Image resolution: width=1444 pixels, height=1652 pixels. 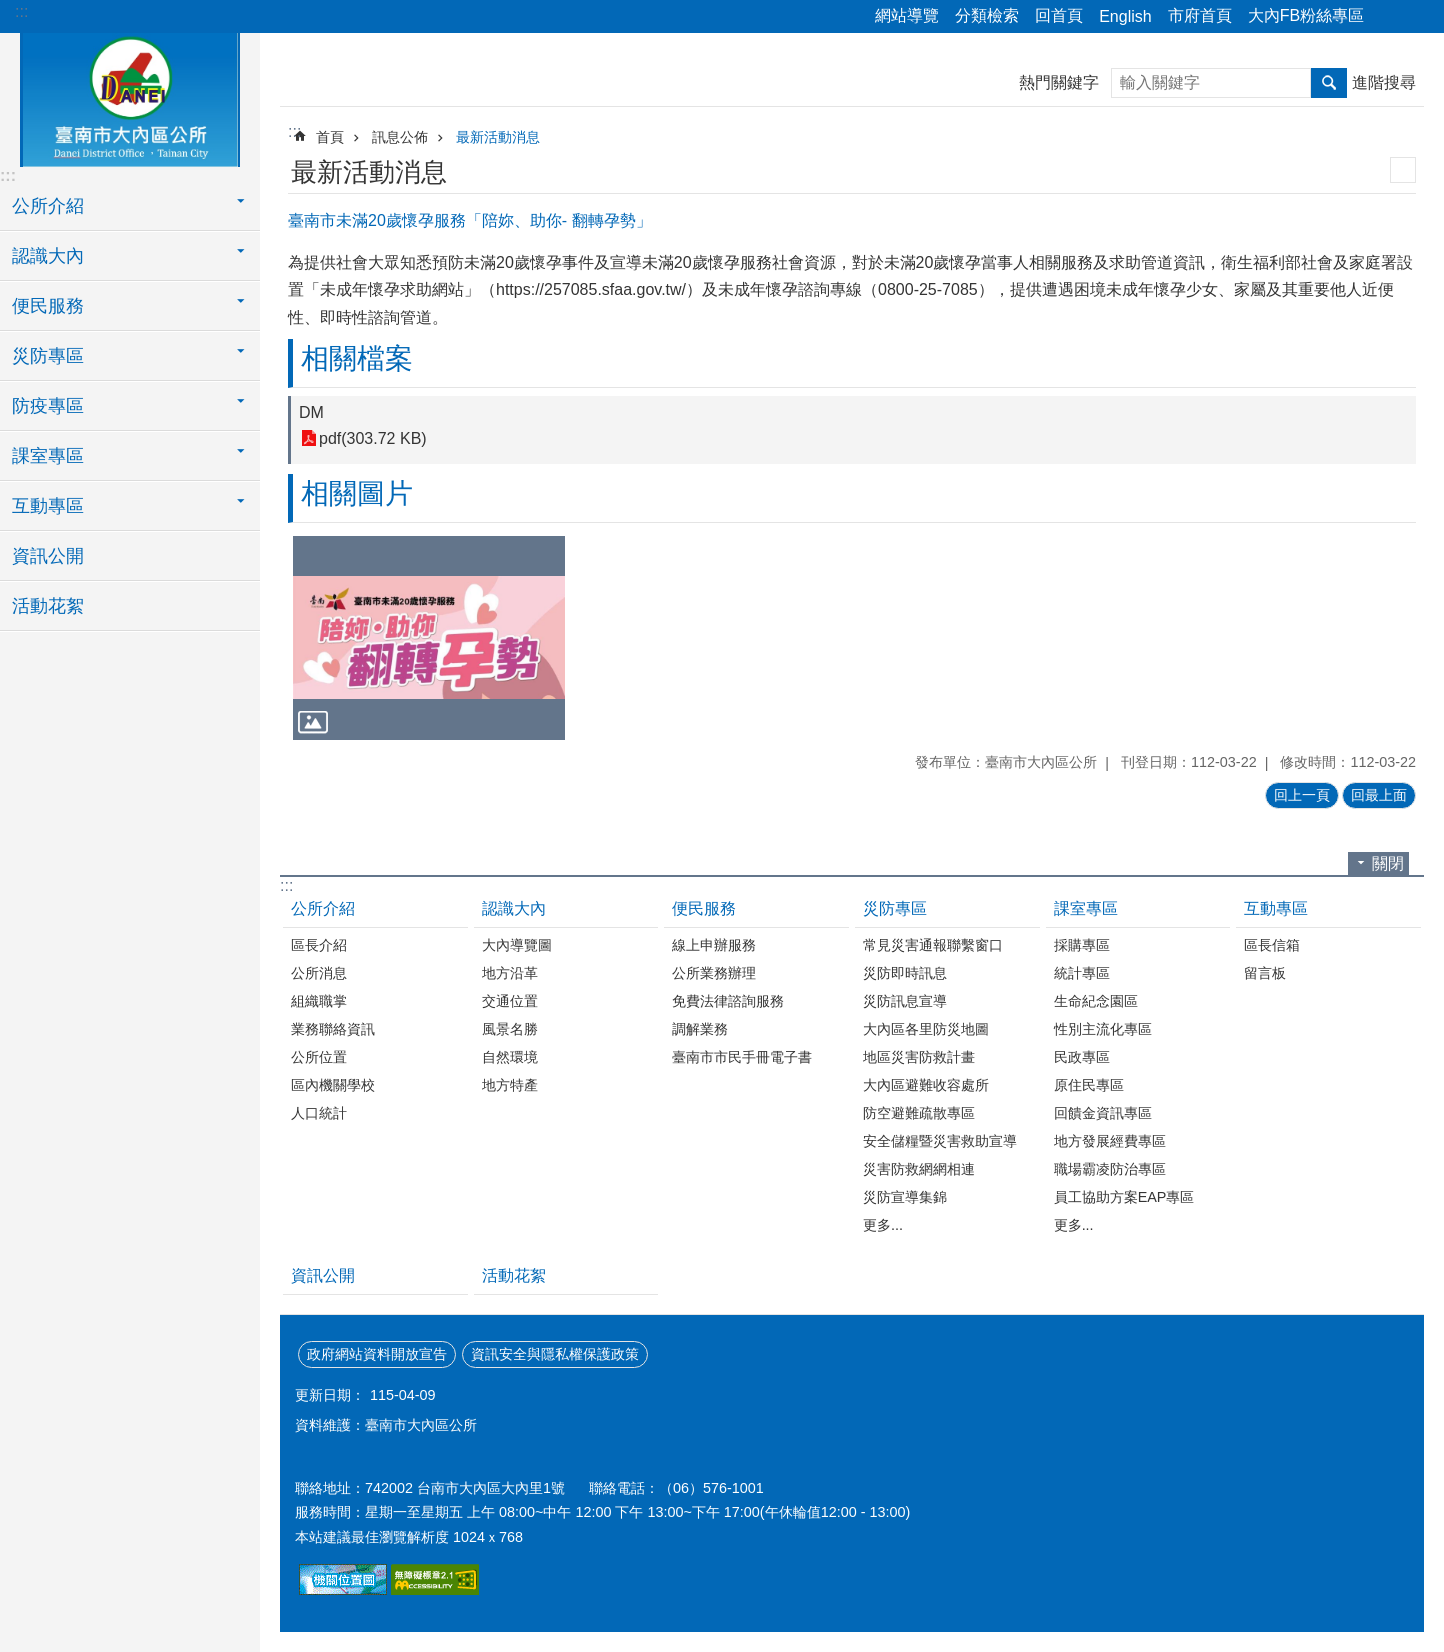 What do you see at coordinates (555, 1354) in the screenshot?
I see `資訊安全與隱私權保護政策` at bounding box center [555, 1354].